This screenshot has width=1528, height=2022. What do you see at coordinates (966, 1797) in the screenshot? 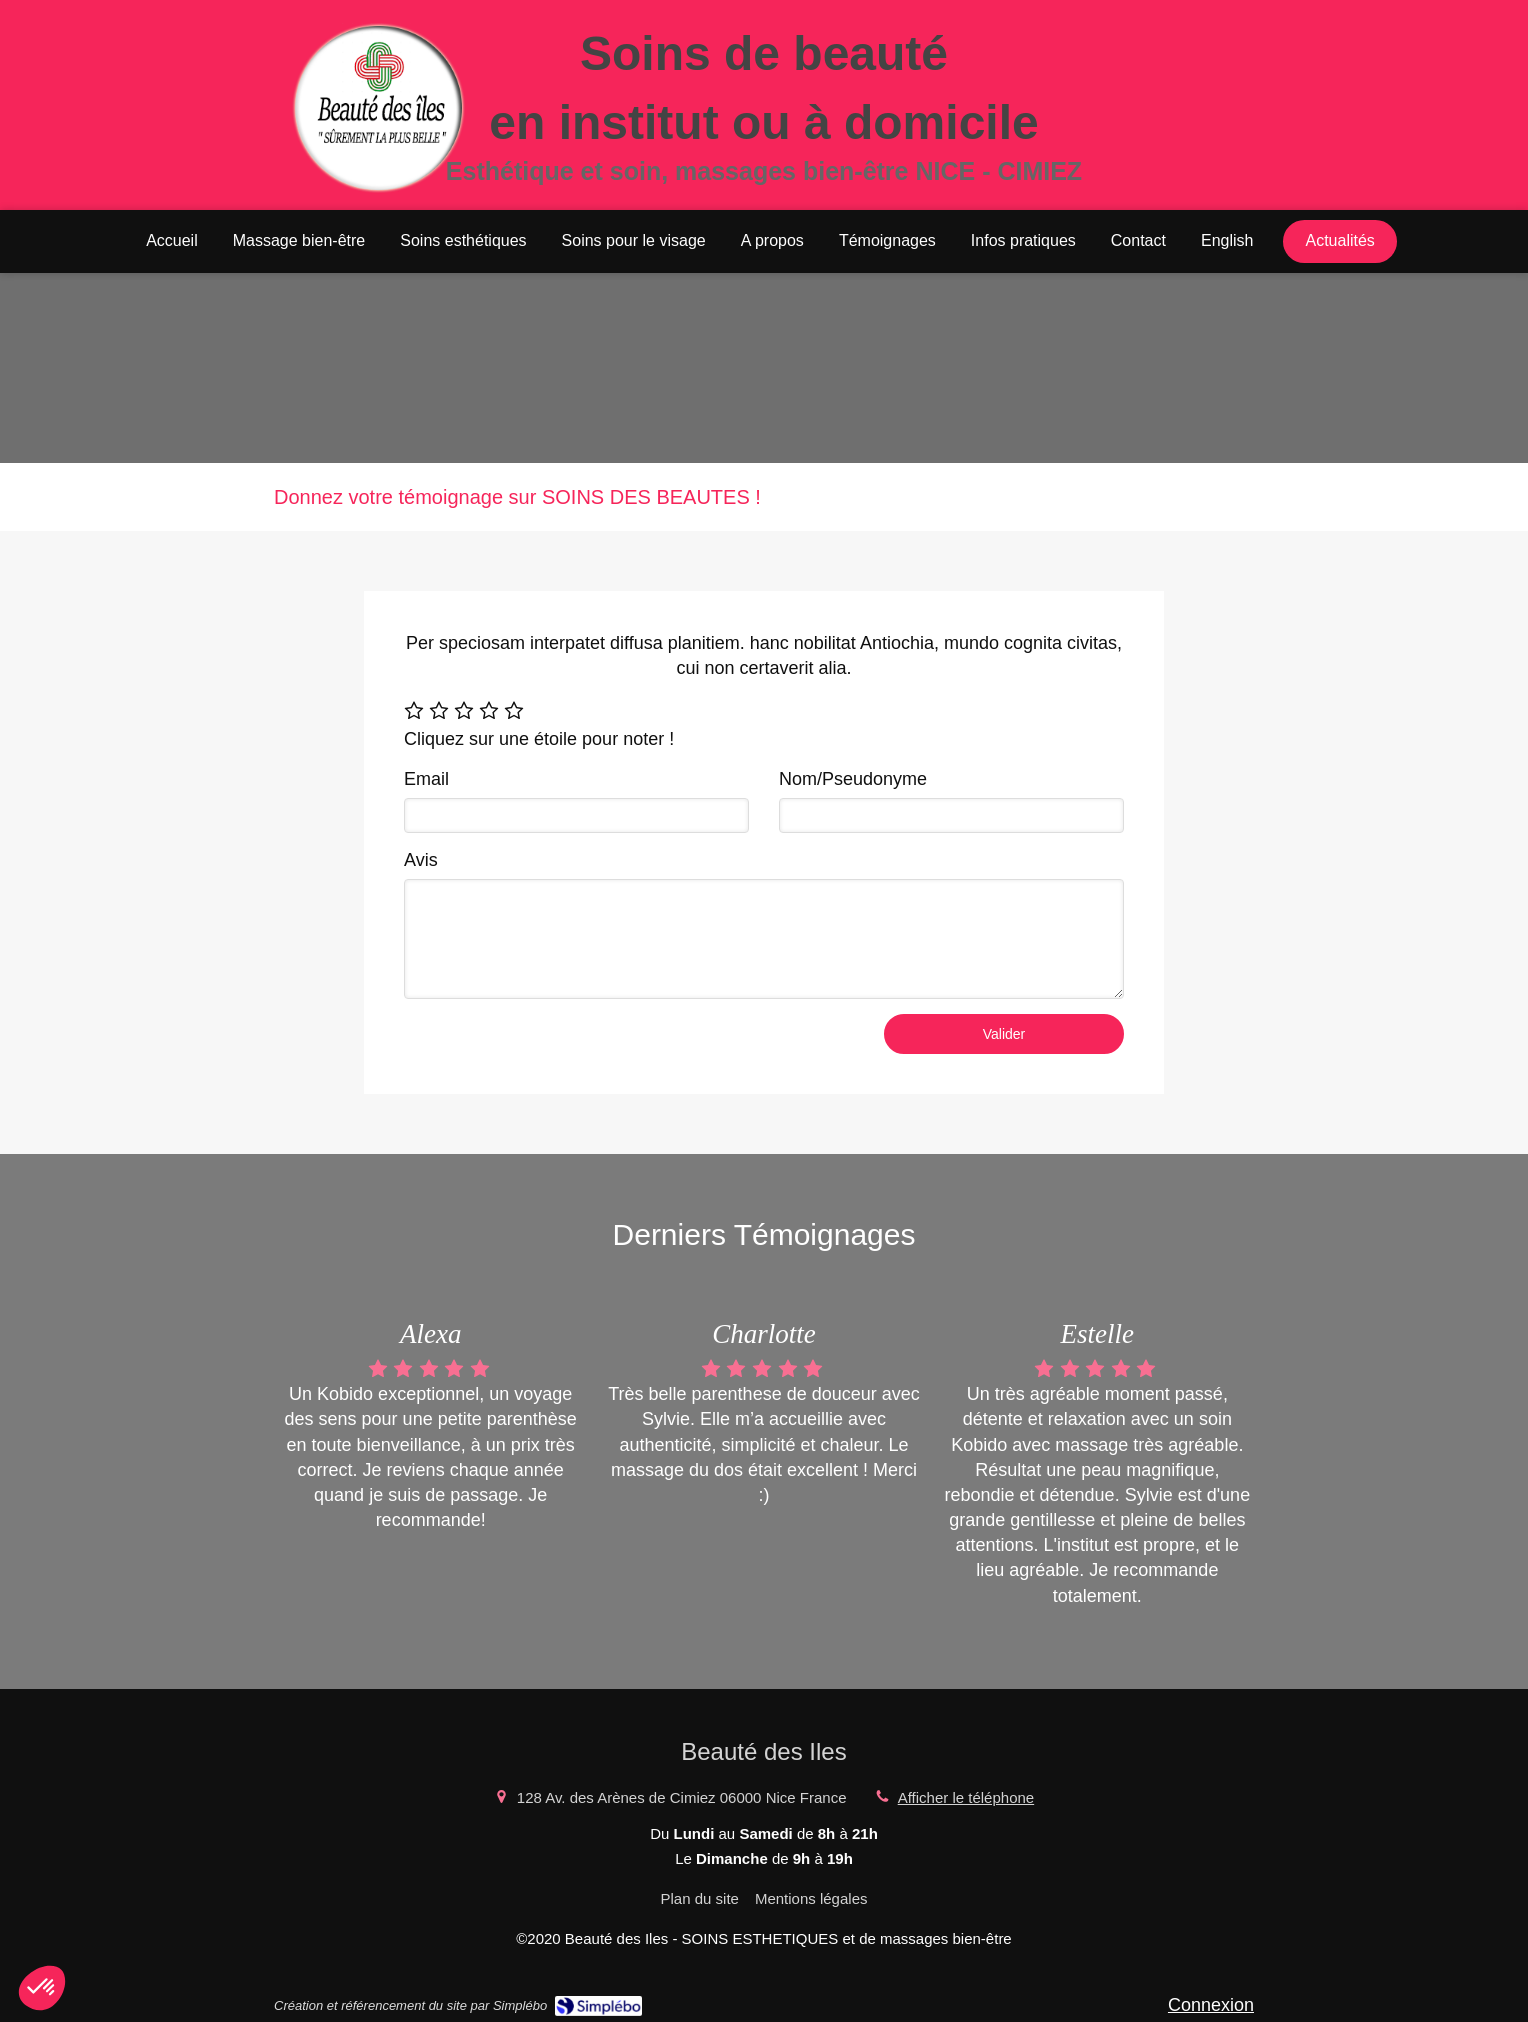
I see `Afficher le téléphone` at bounding box center [966, 1797].